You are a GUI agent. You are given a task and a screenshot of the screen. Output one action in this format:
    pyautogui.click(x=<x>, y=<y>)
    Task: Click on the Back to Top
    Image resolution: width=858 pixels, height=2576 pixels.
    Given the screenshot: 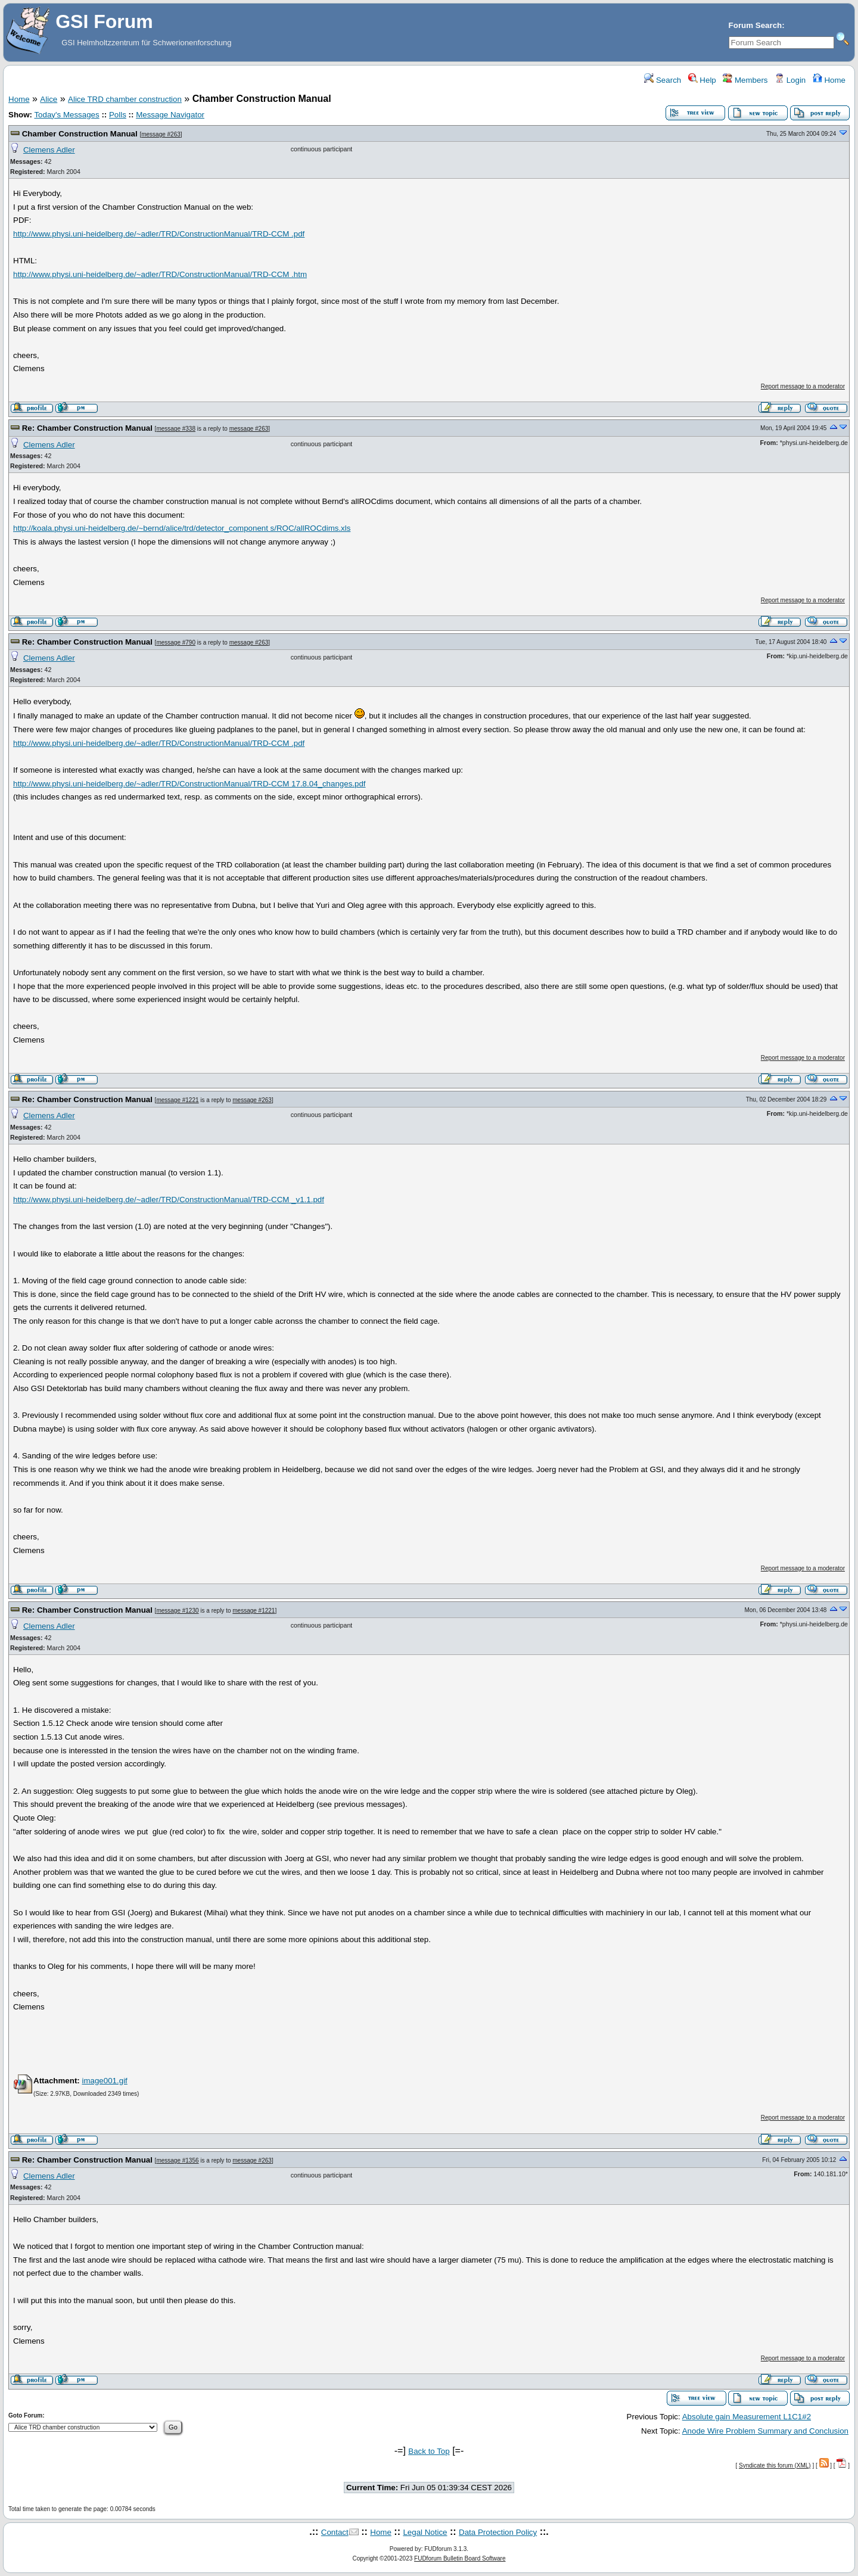 What is the action you would take?
    pyautogui.click(x=428, y=2451)
    